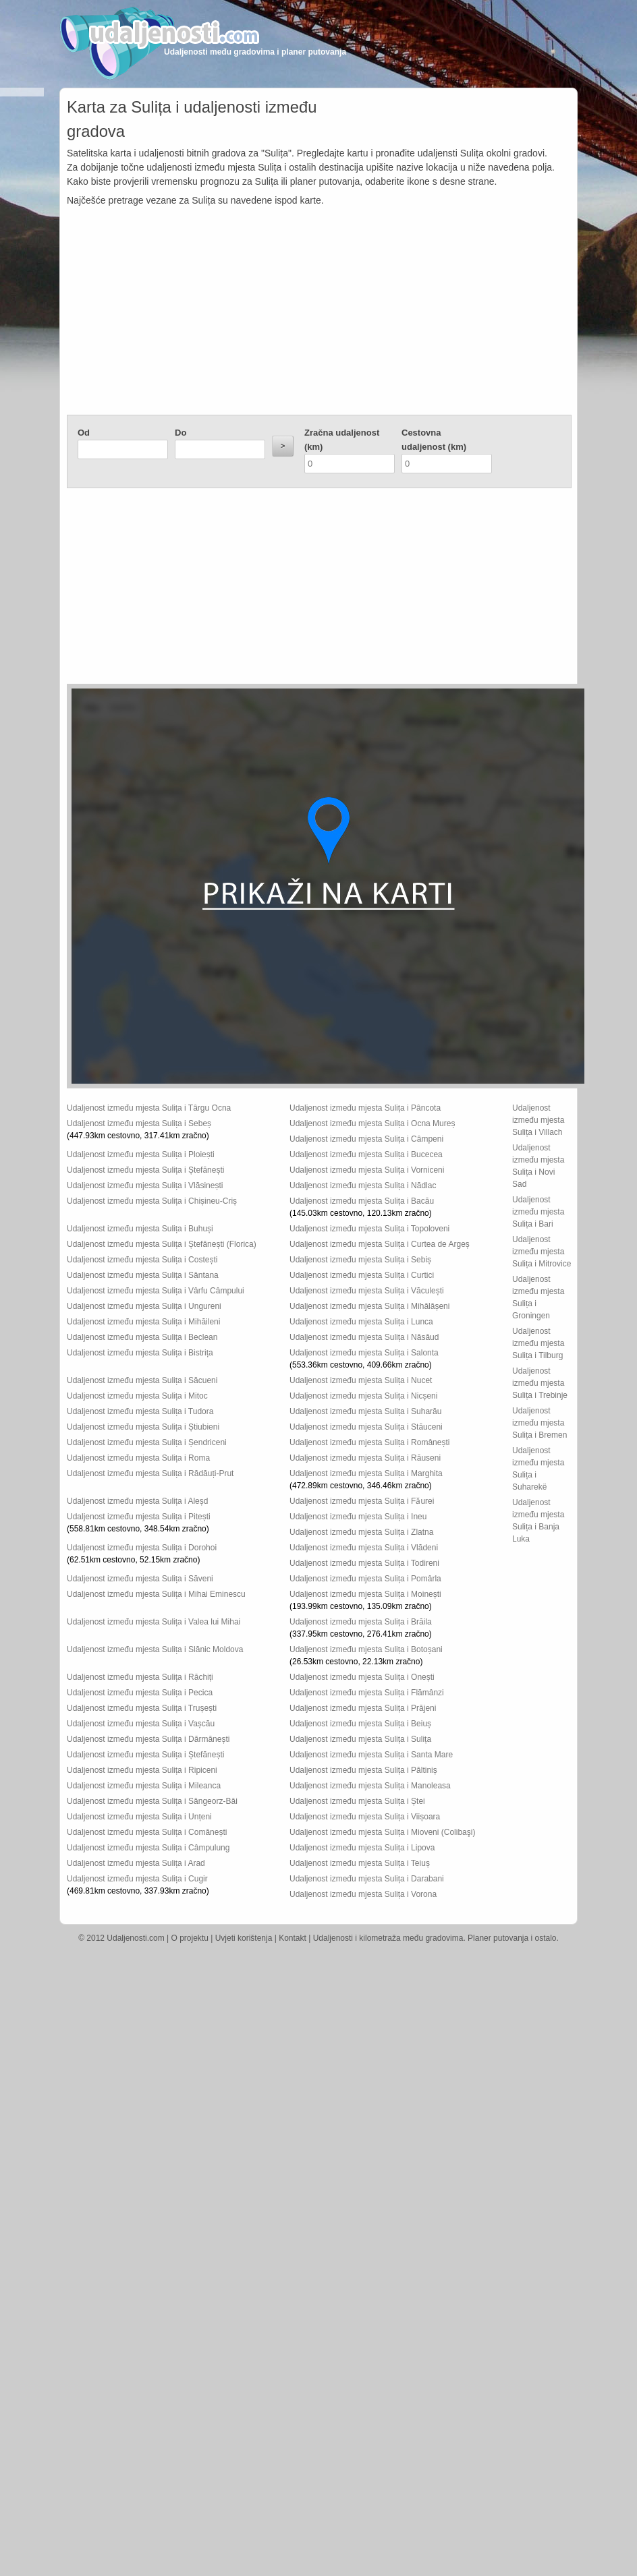 The width and height of the screenshot is (637, 2576). What do you see at coordinates (142, 1770) in the screenshot?
I see `Udaljenost između mjesta Sulița i Ripiceni` at bounding box center [142, 1770].